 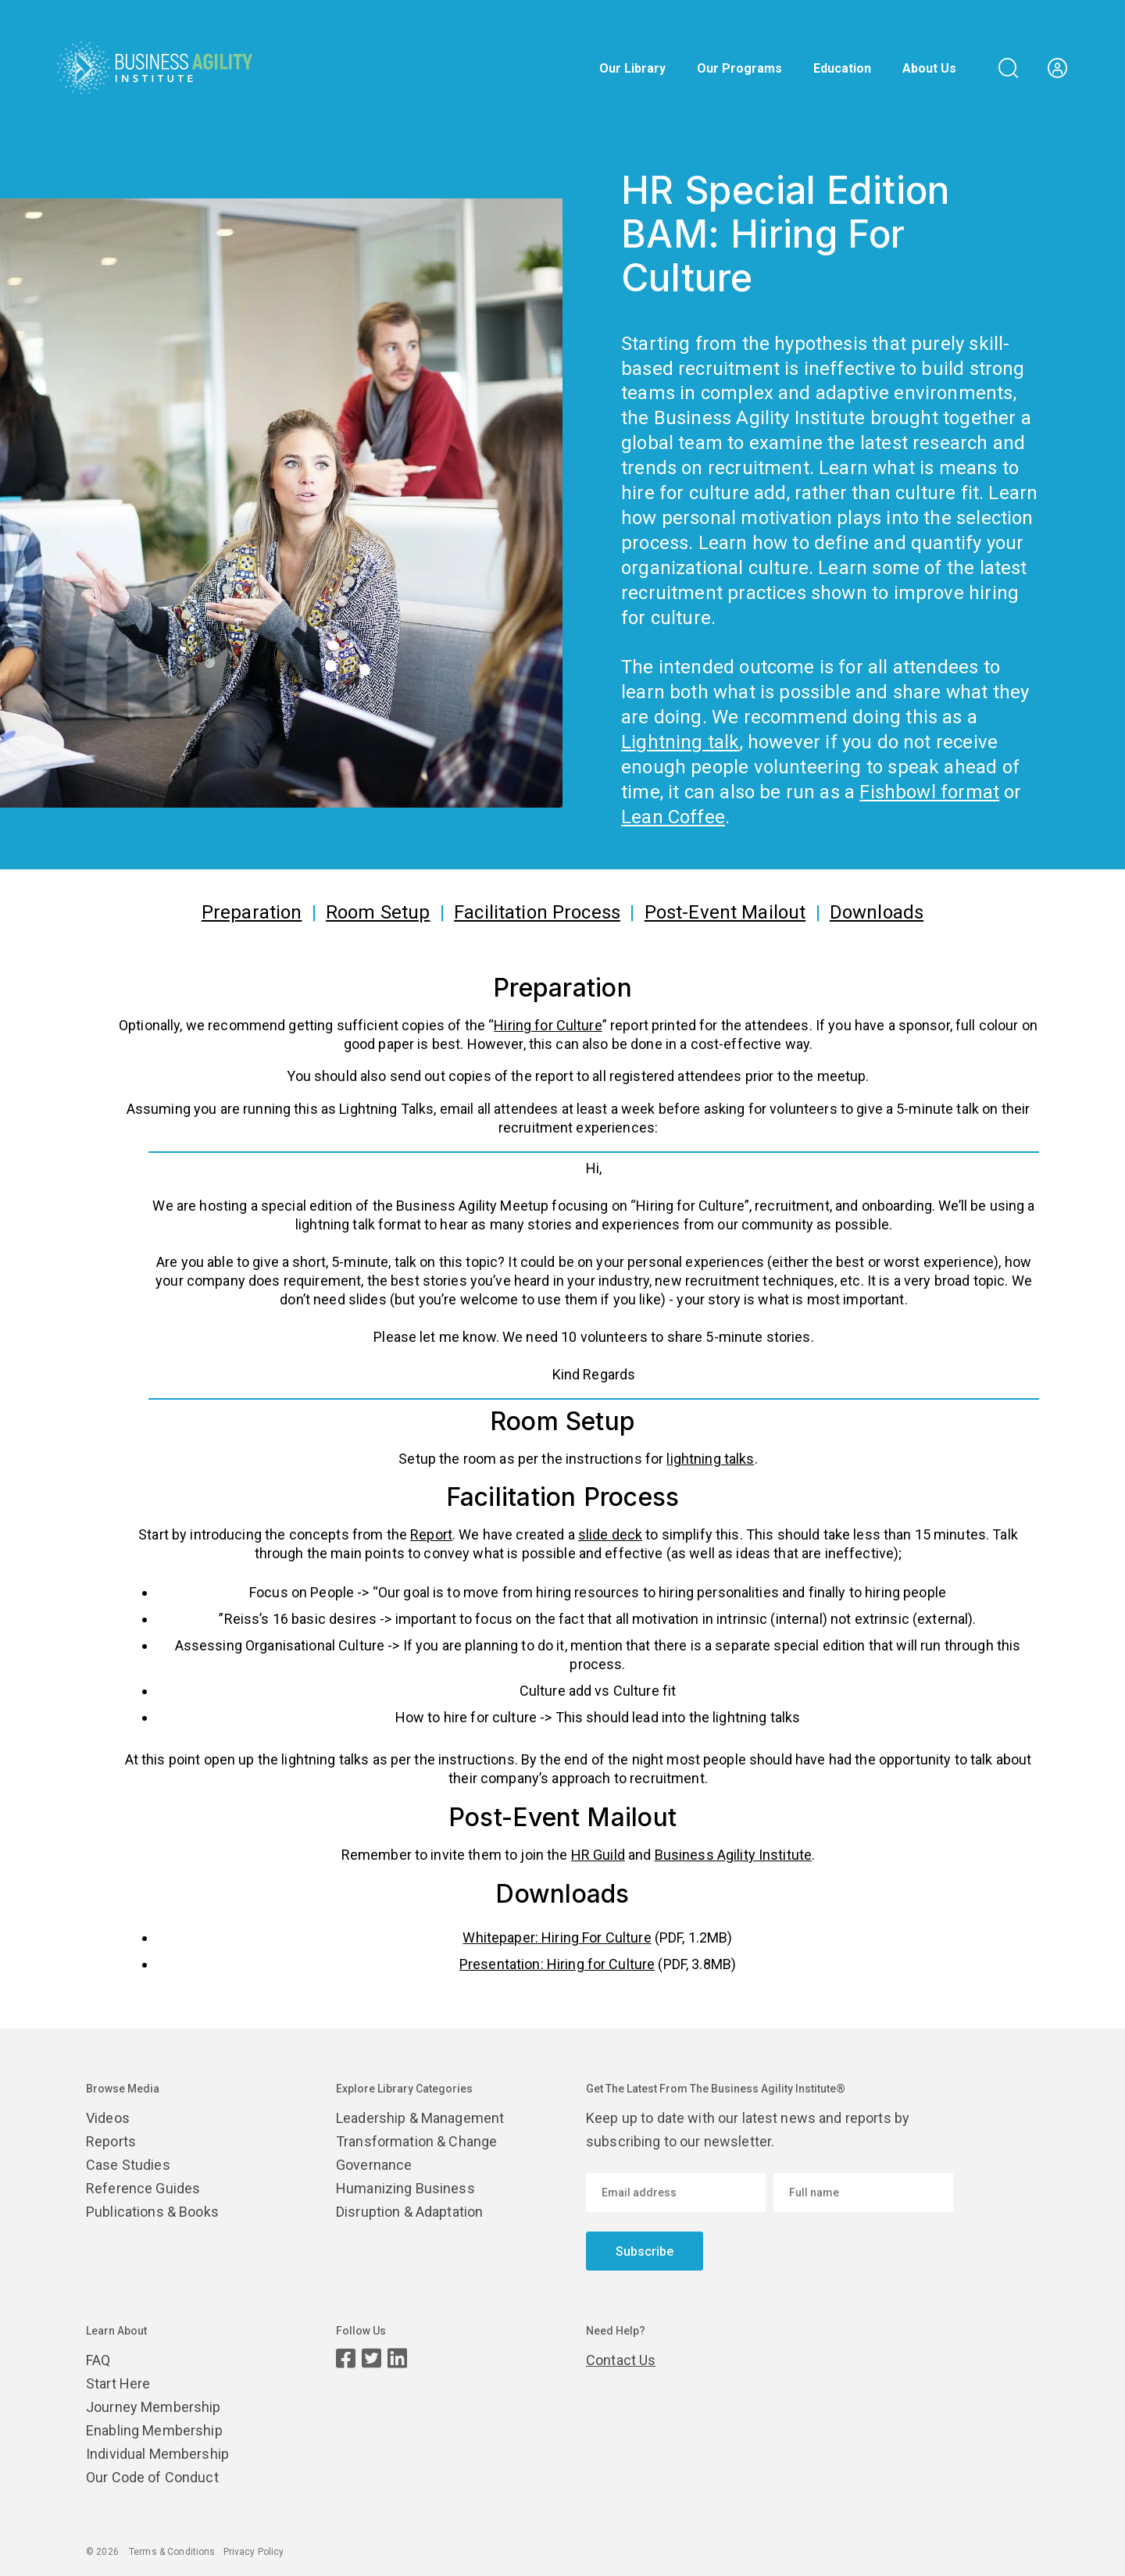 I want to click on Our Code of Conduct, so click(x=152, y=2477).